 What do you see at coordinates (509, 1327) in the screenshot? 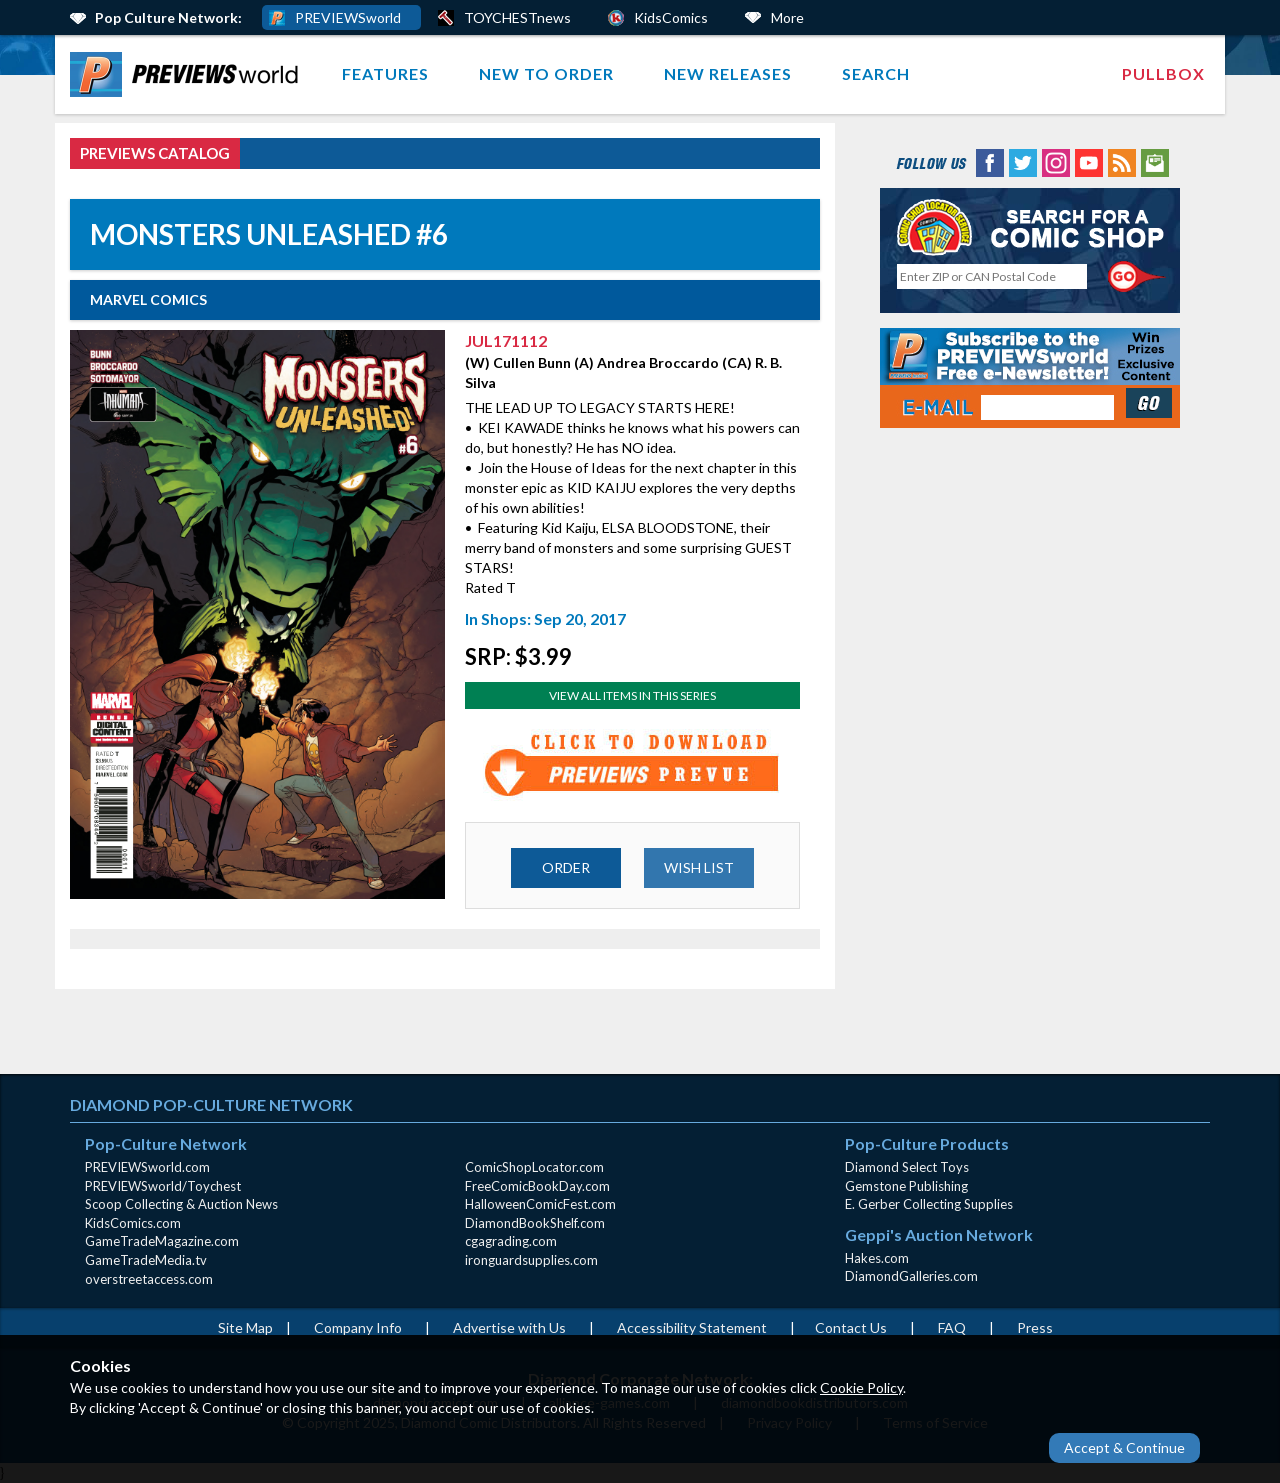
I see `Advertise with Us [Advertise with Us (opens in new window)]` at bounding box center [509, 1327].